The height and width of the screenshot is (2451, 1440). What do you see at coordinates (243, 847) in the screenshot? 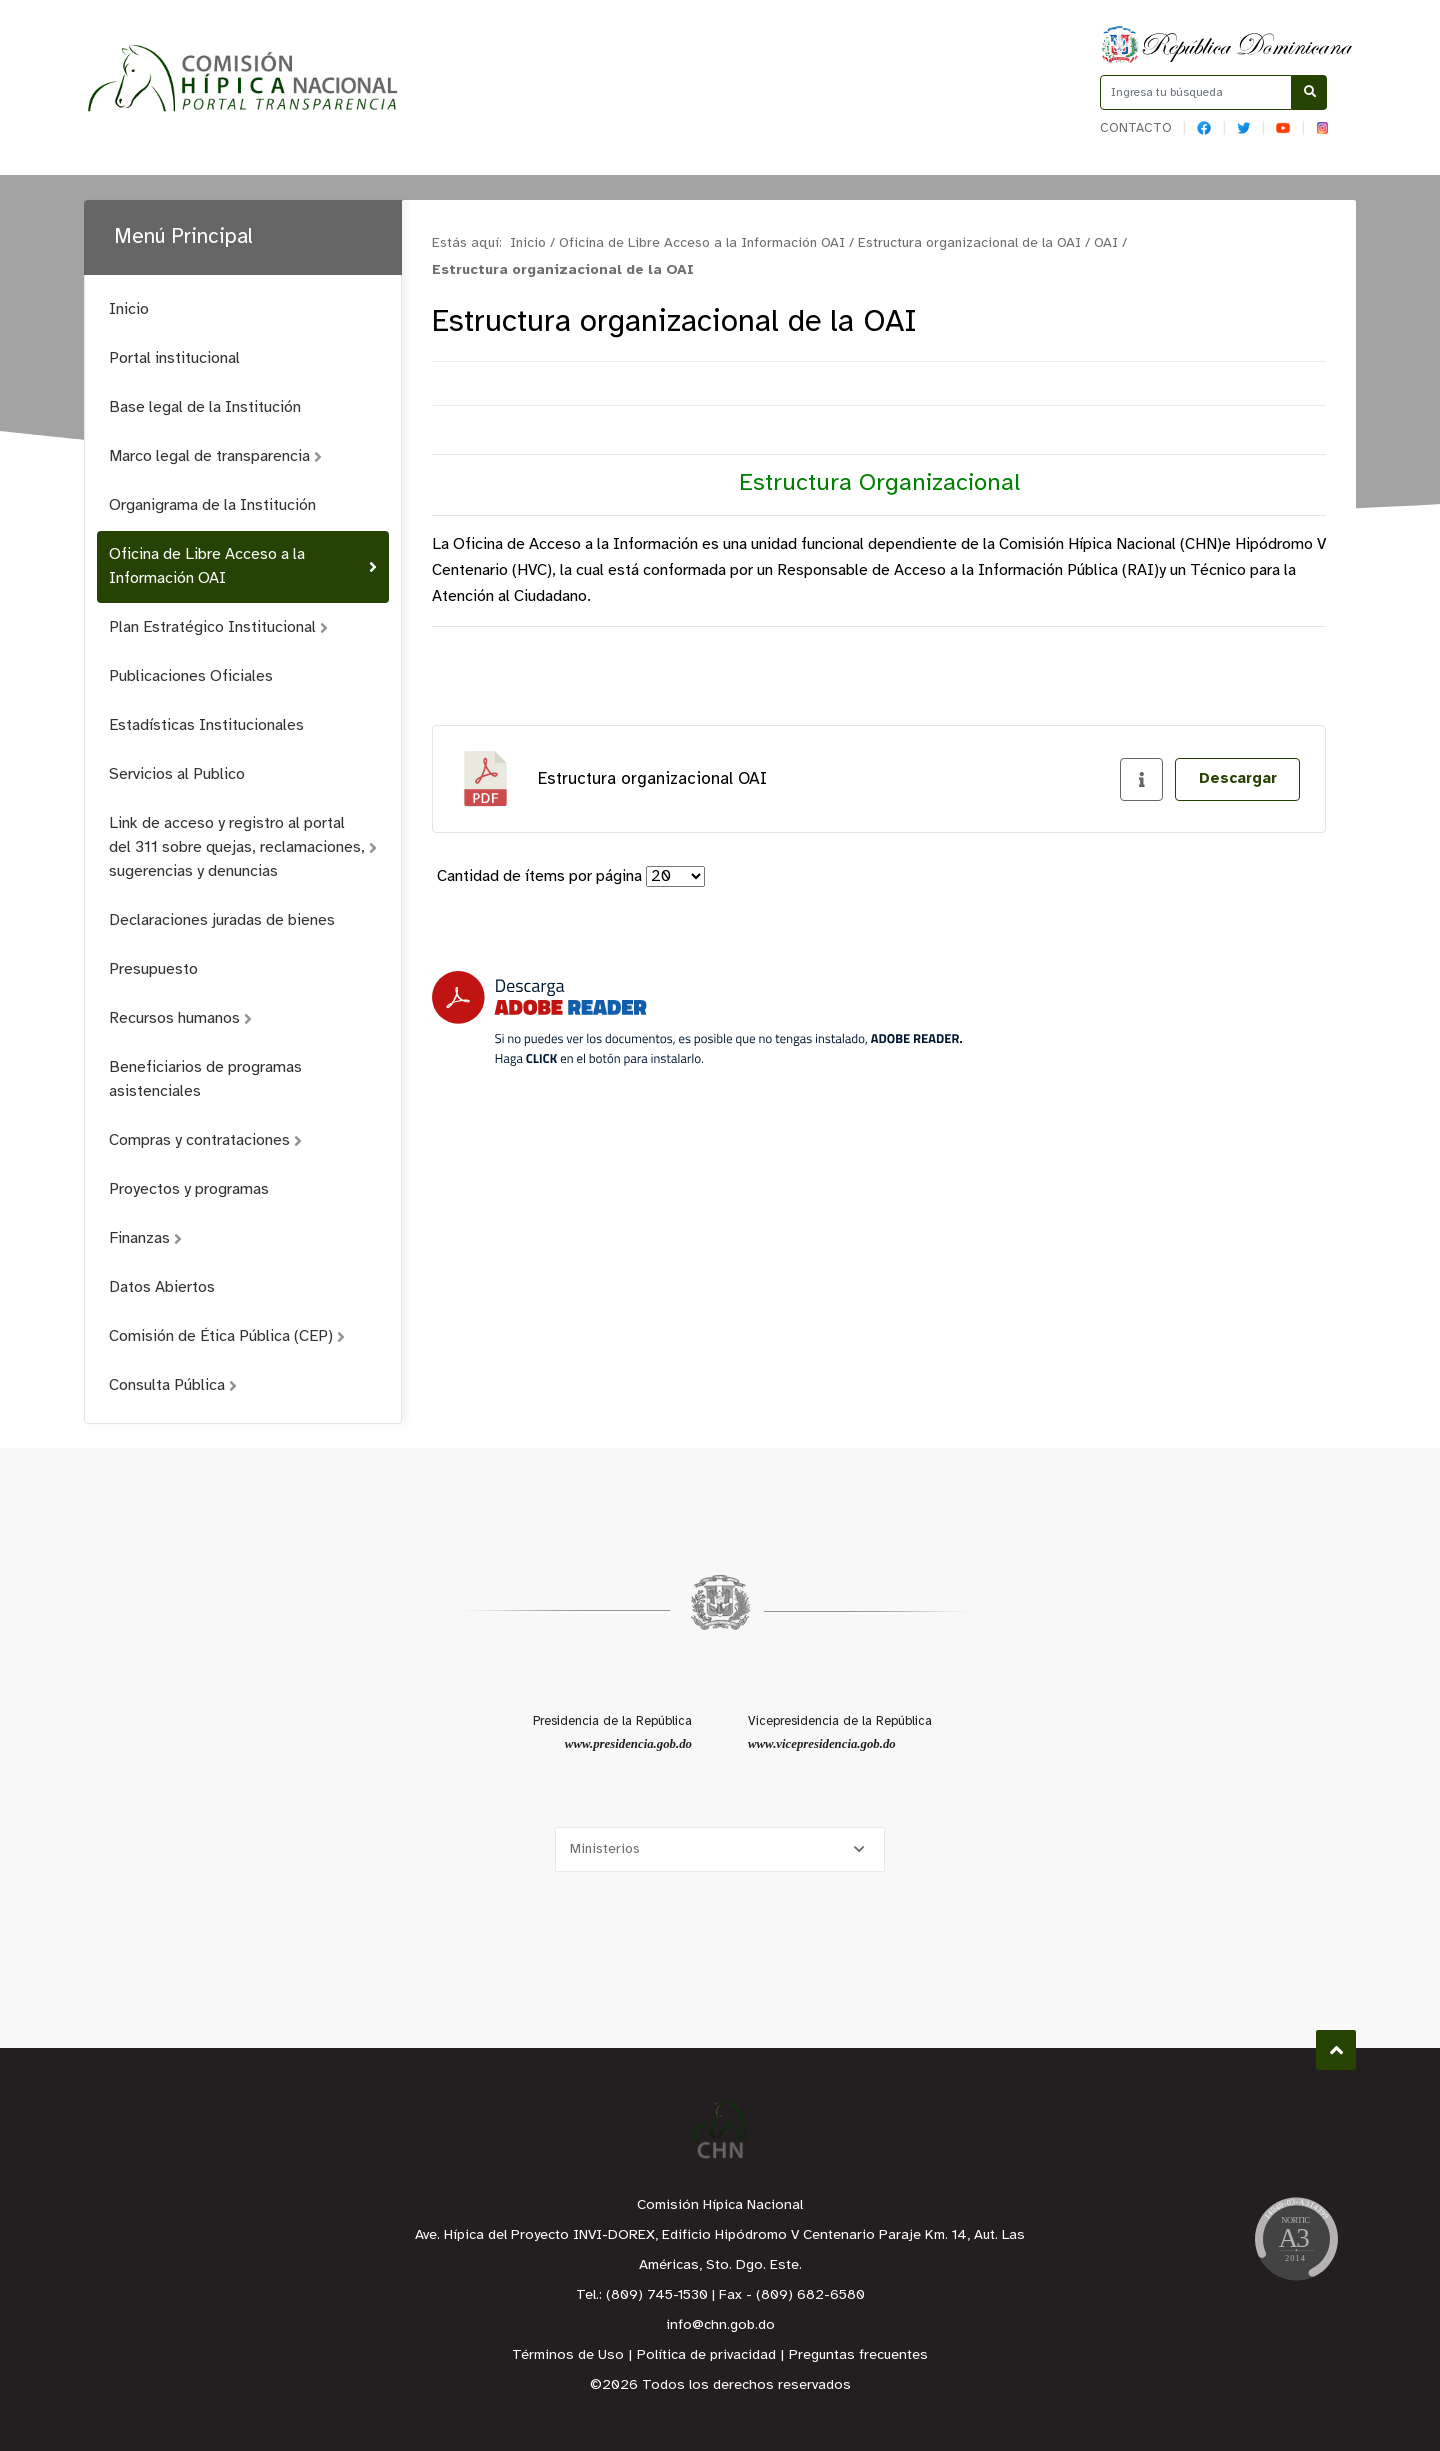
I see `Link de acceso y registro al portal del 311 sobre quejas, reclamaciones, sugerencias y denuncias` at bounding box center [243, 847].